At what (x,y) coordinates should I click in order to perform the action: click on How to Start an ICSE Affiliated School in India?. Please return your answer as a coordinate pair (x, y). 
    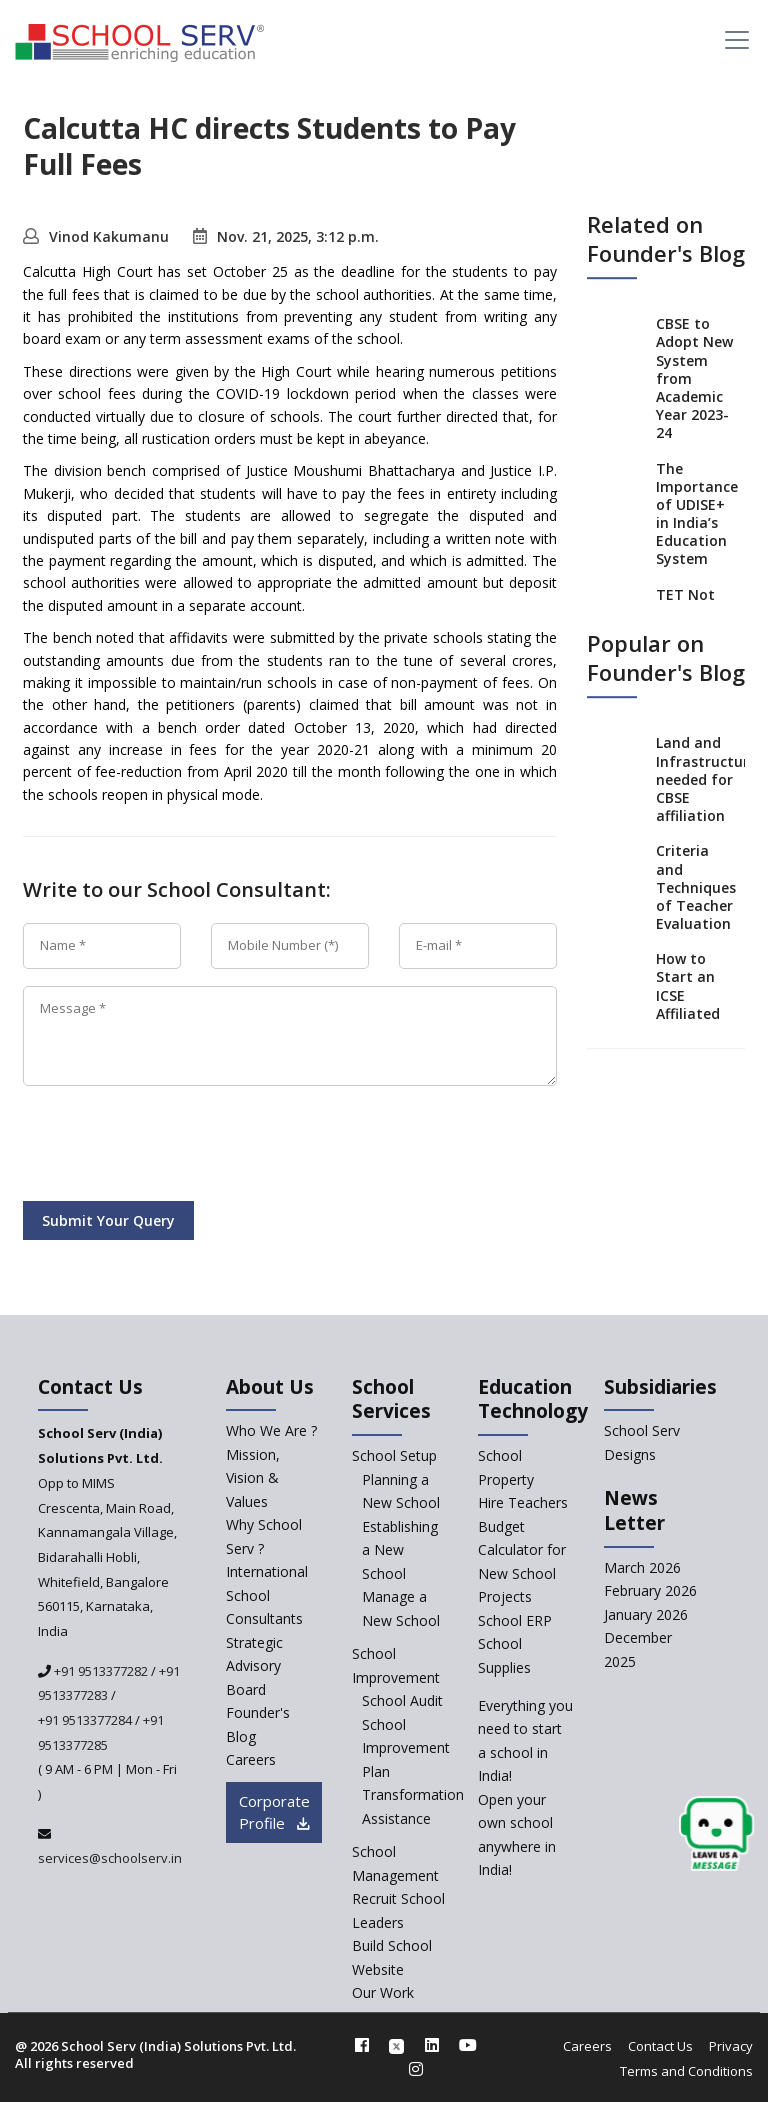
    Looking at the image, I should click on (688, 1004).